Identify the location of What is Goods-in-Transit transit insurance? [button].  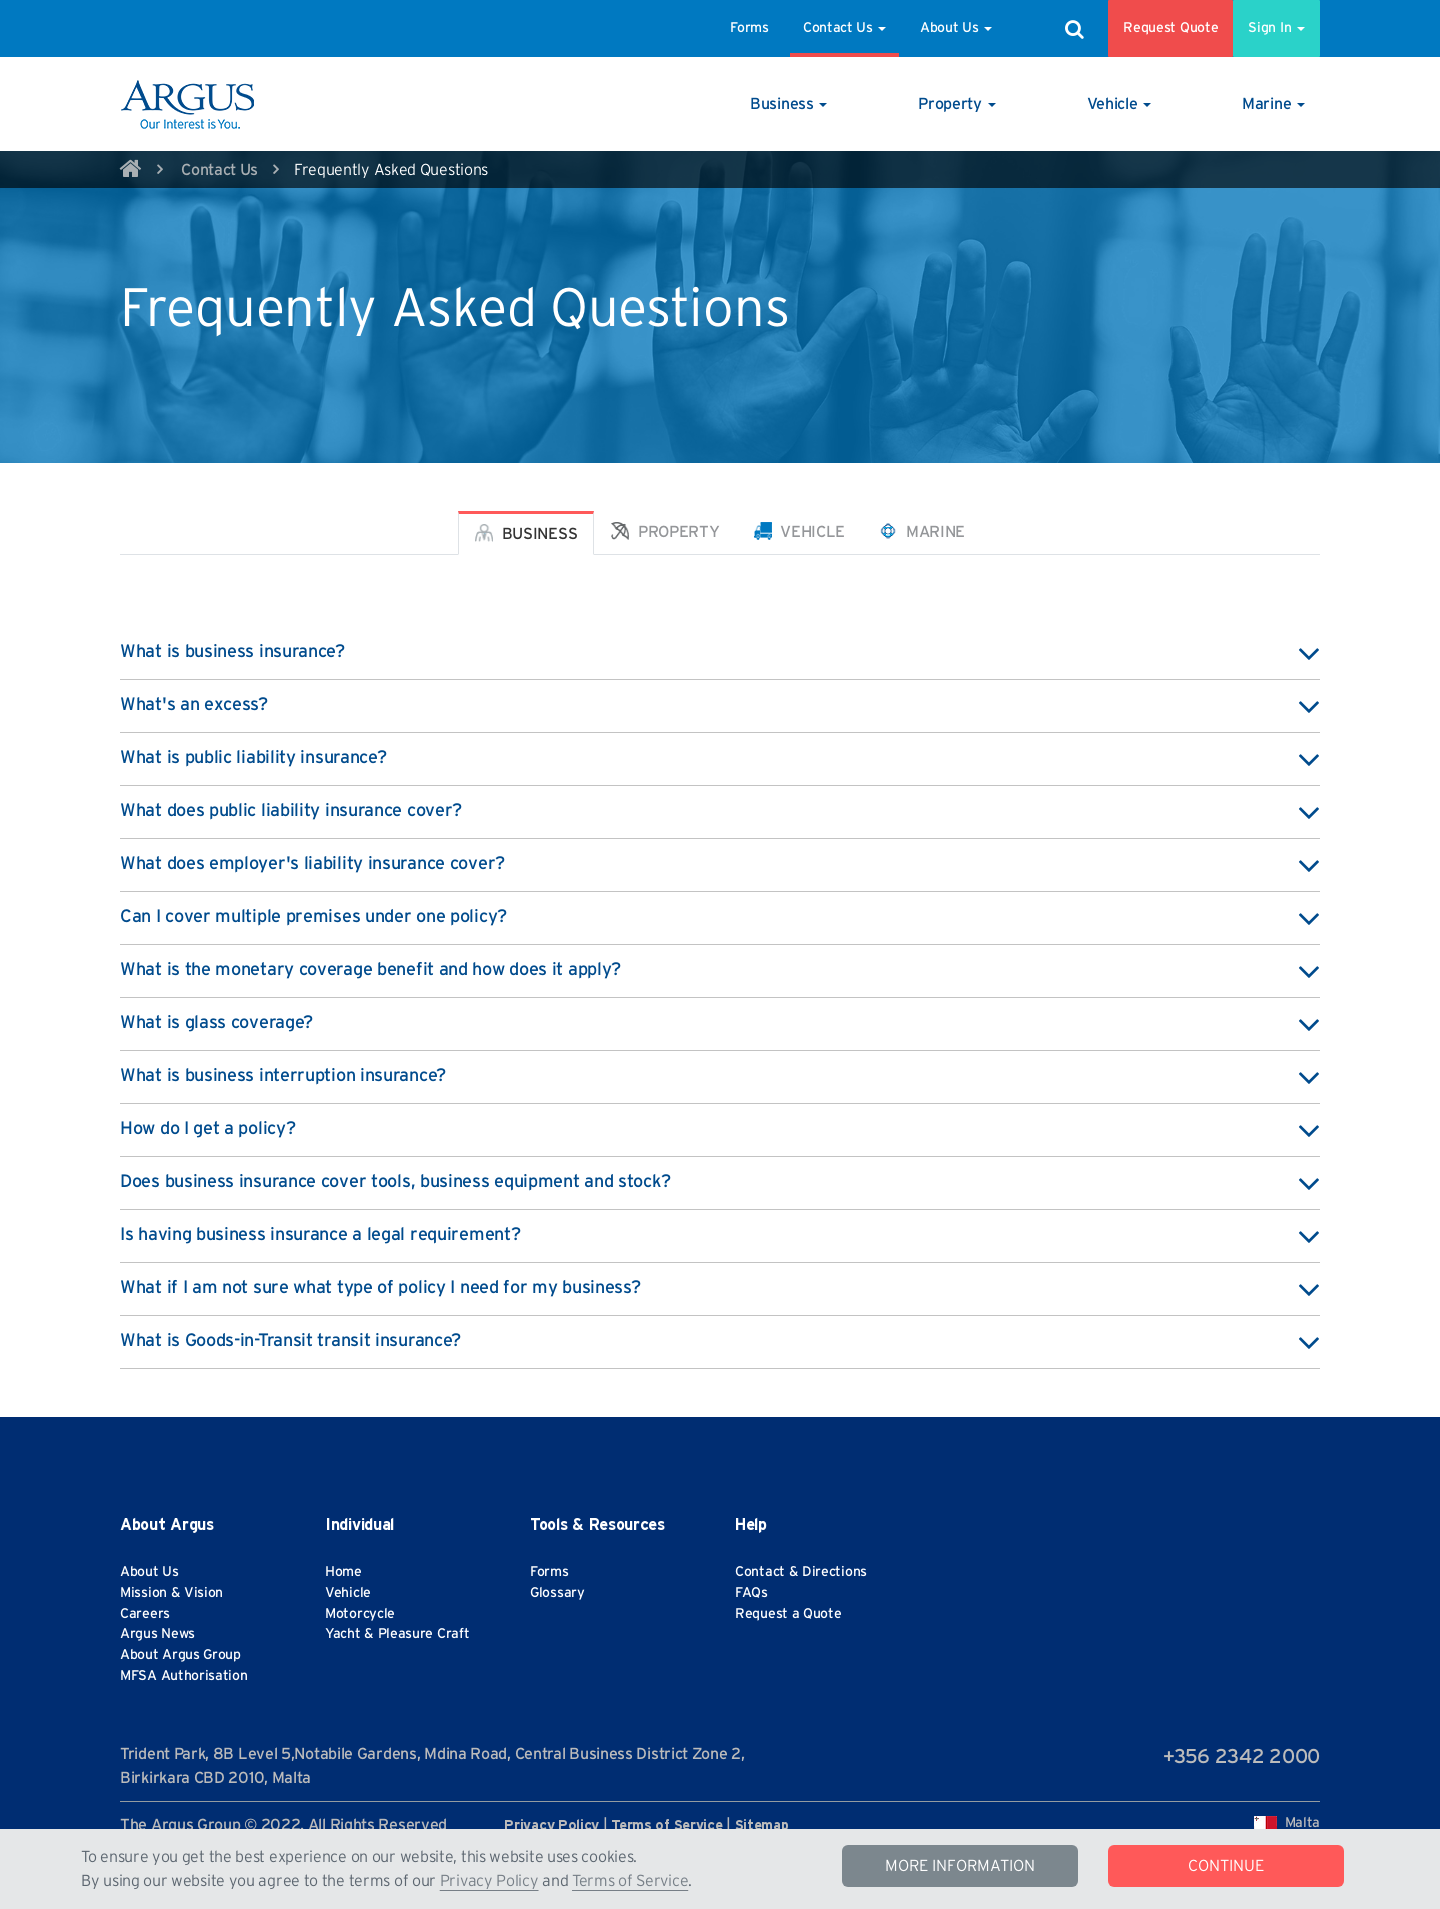
(720, 1342).